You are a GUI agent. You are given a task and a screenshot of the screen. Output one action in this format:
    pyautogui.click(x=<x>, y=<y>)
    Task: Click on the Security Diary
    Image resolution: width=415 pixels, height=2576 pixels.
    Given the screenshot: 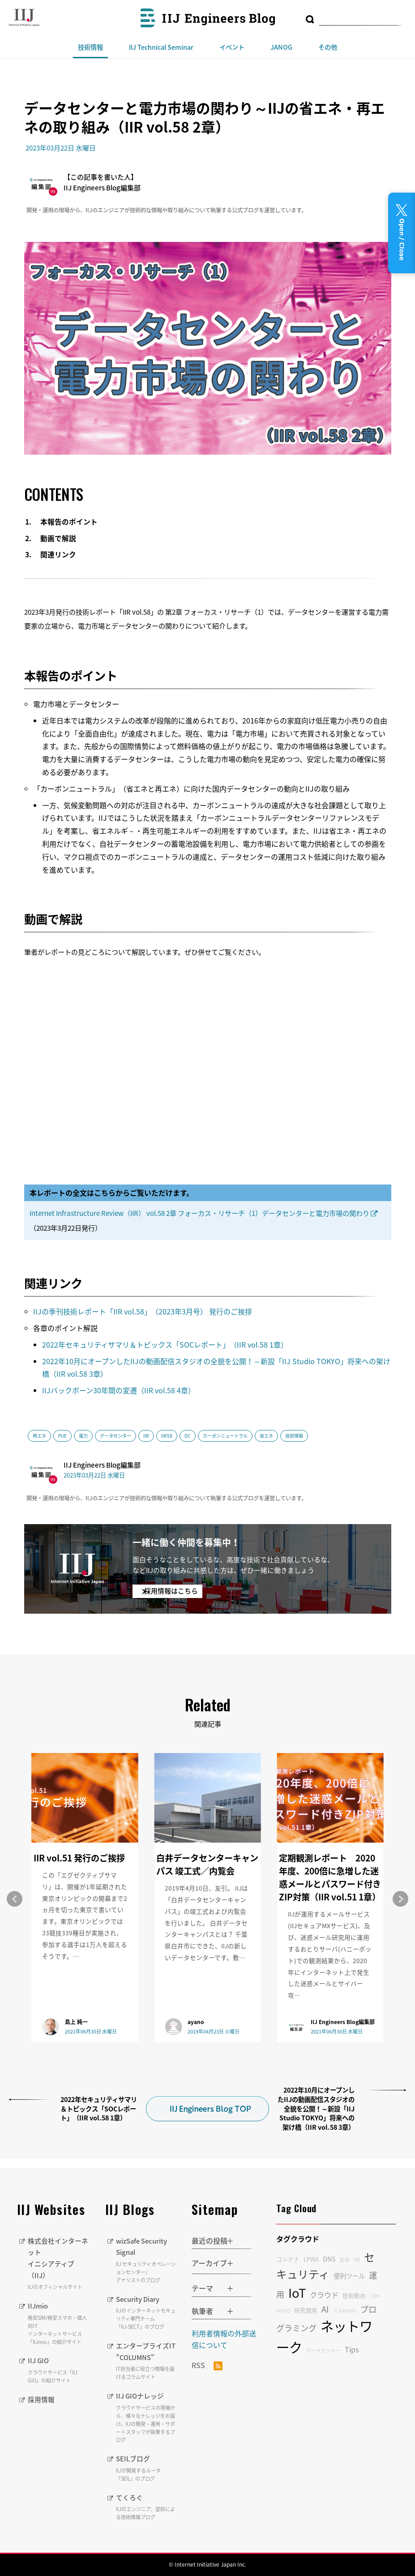 What is the action you would take?
    pyautogui.click(x=147, y=2312)
    